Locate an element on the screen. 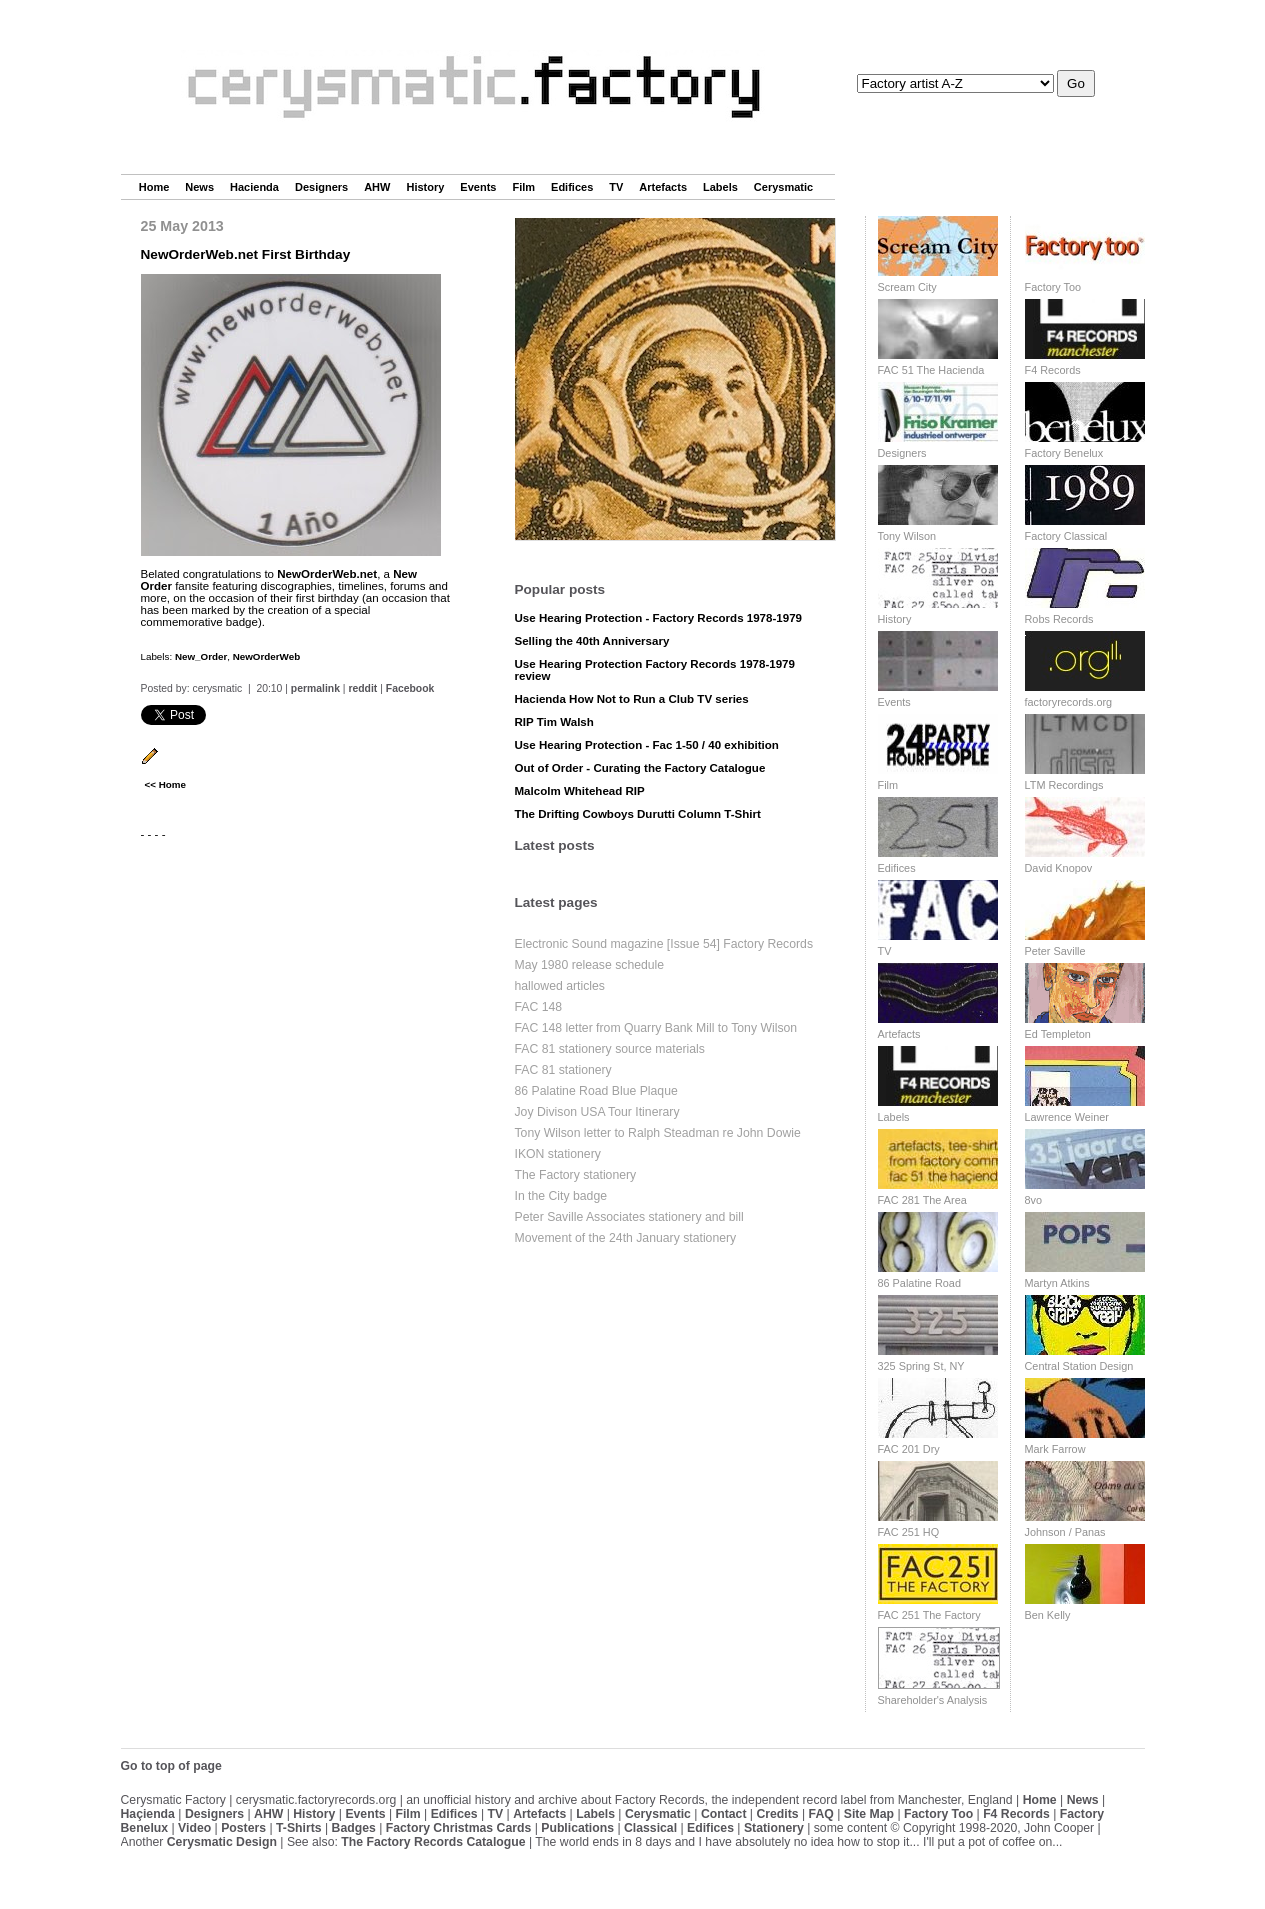  IKON stationery is located at coordinates (558, 1154).